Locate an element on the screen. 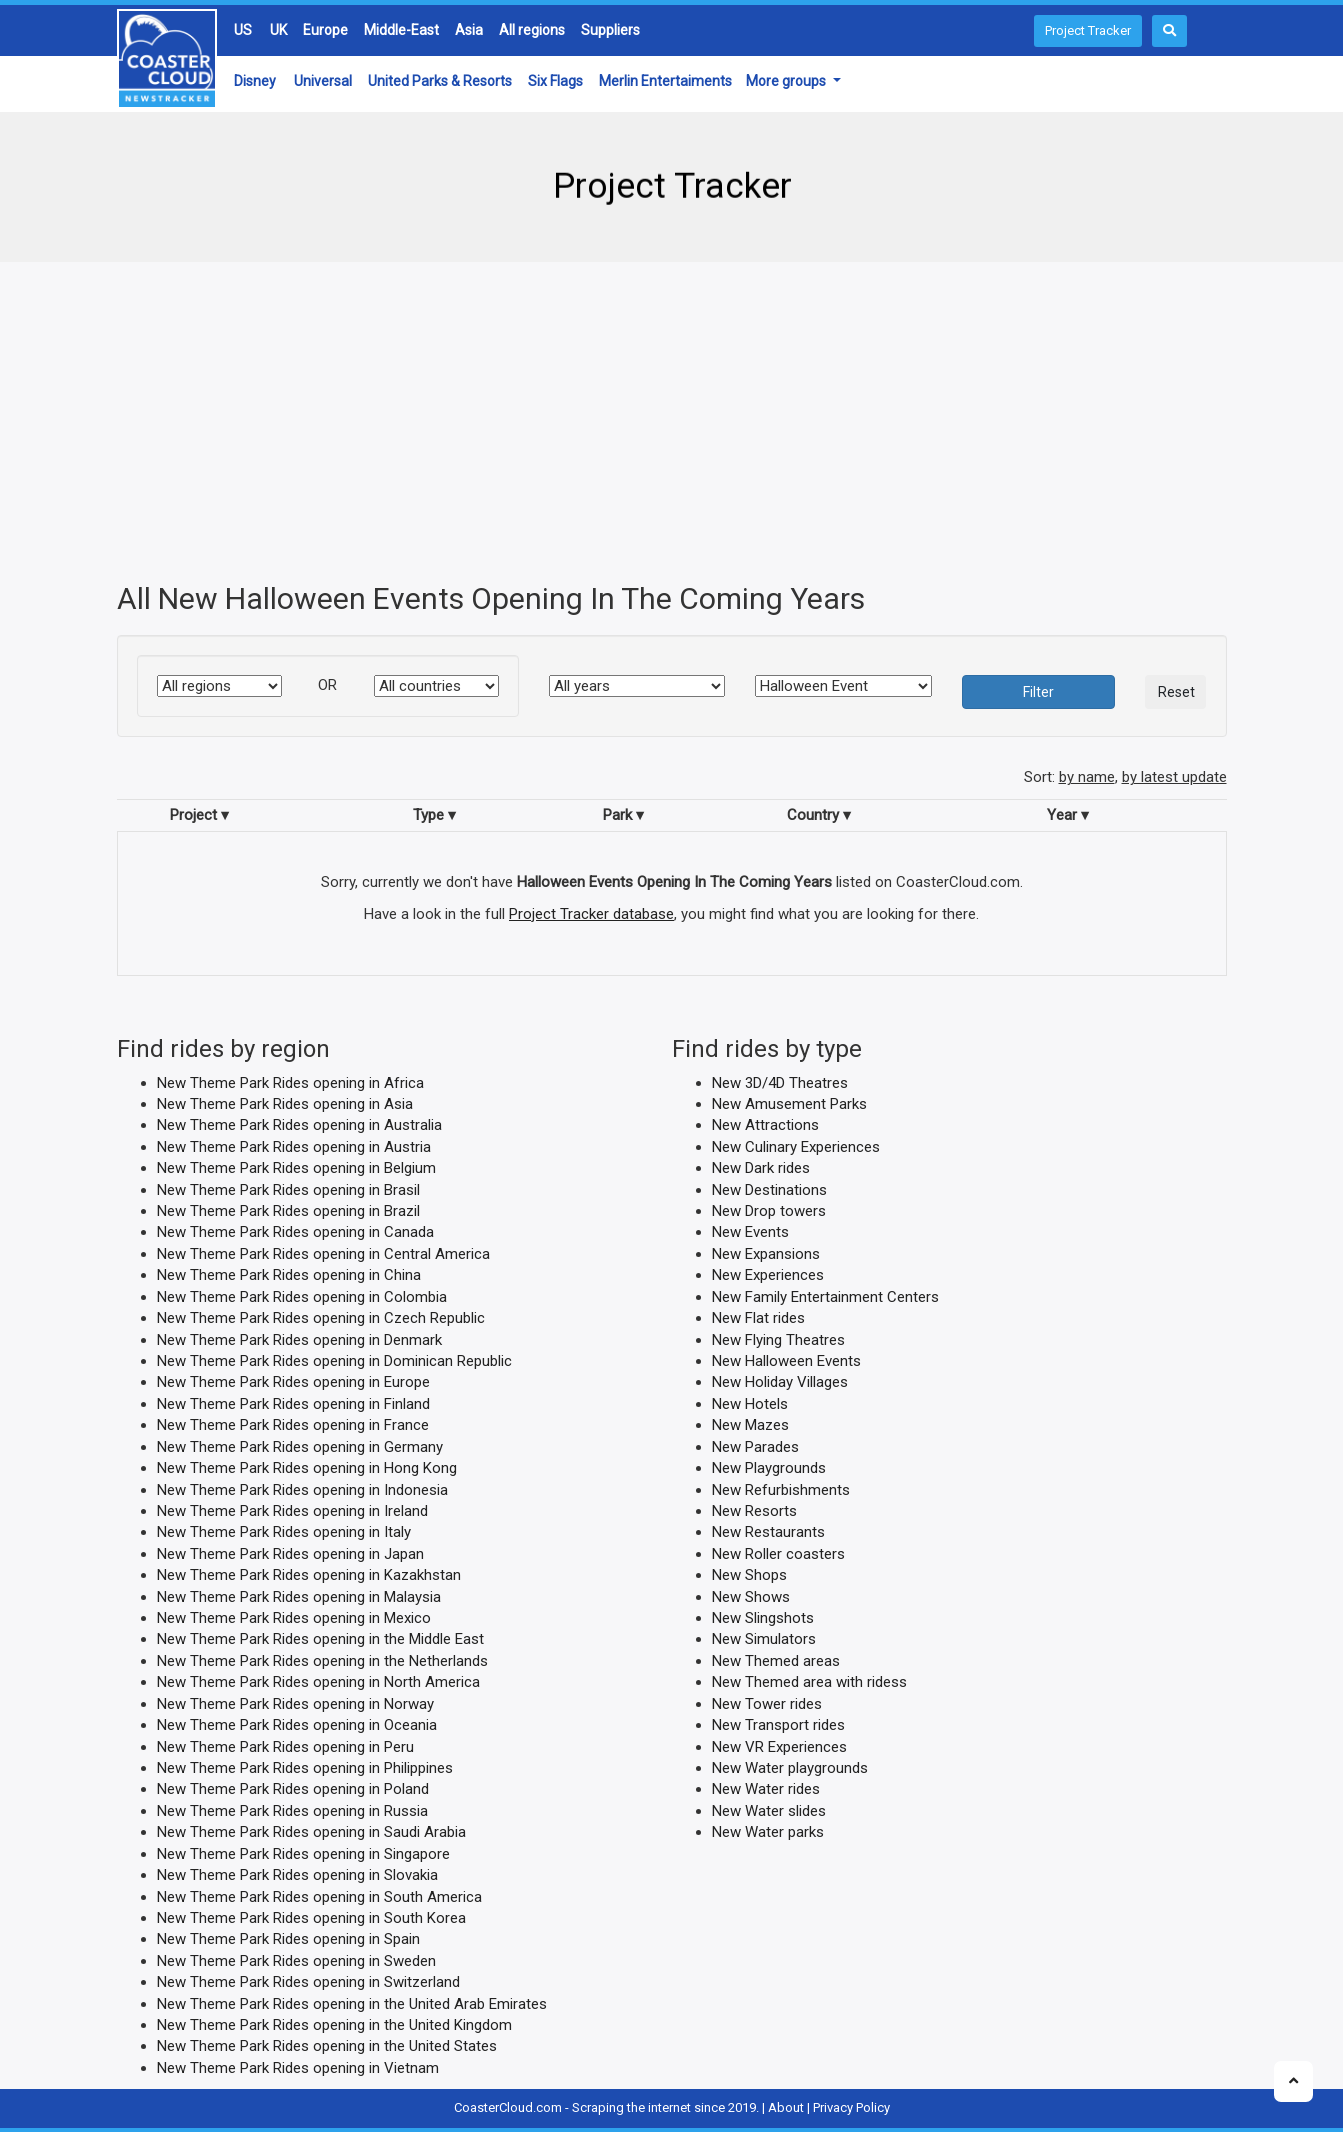  New Theme Park Rides opening in Poland is located at coordinates (293, 1789).